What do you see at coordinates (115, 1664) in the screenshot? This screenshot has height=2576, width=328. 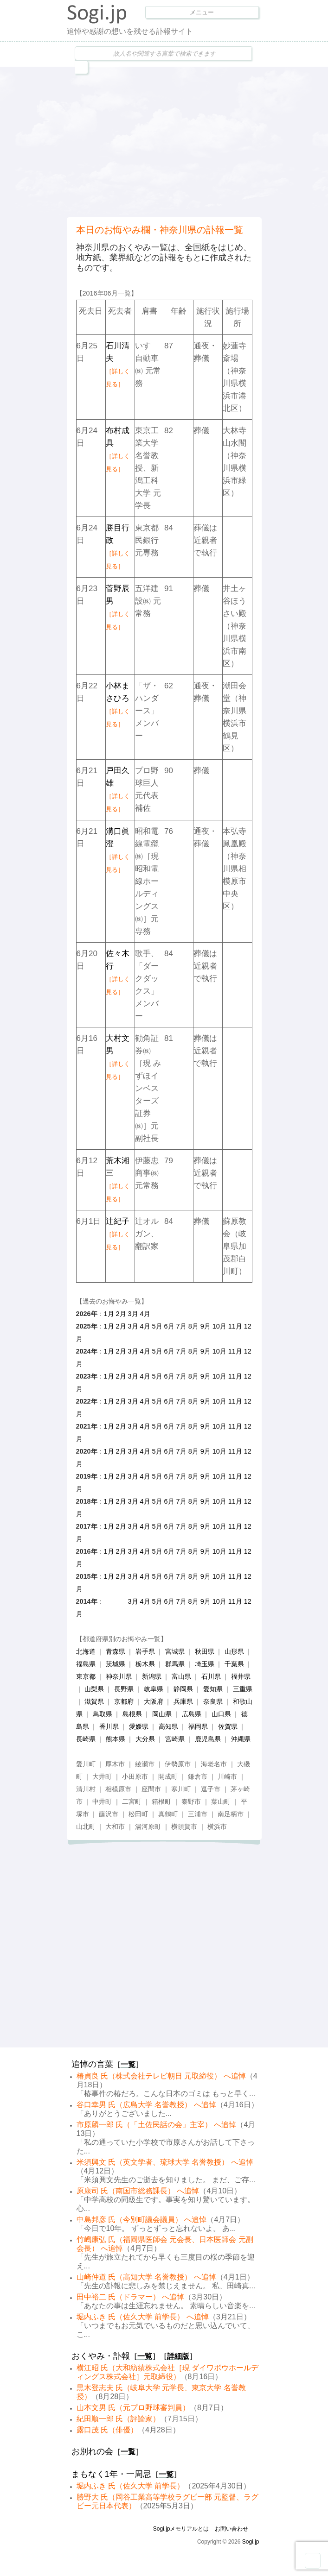 I see `茨城県` at bounding box center [115, 1664].